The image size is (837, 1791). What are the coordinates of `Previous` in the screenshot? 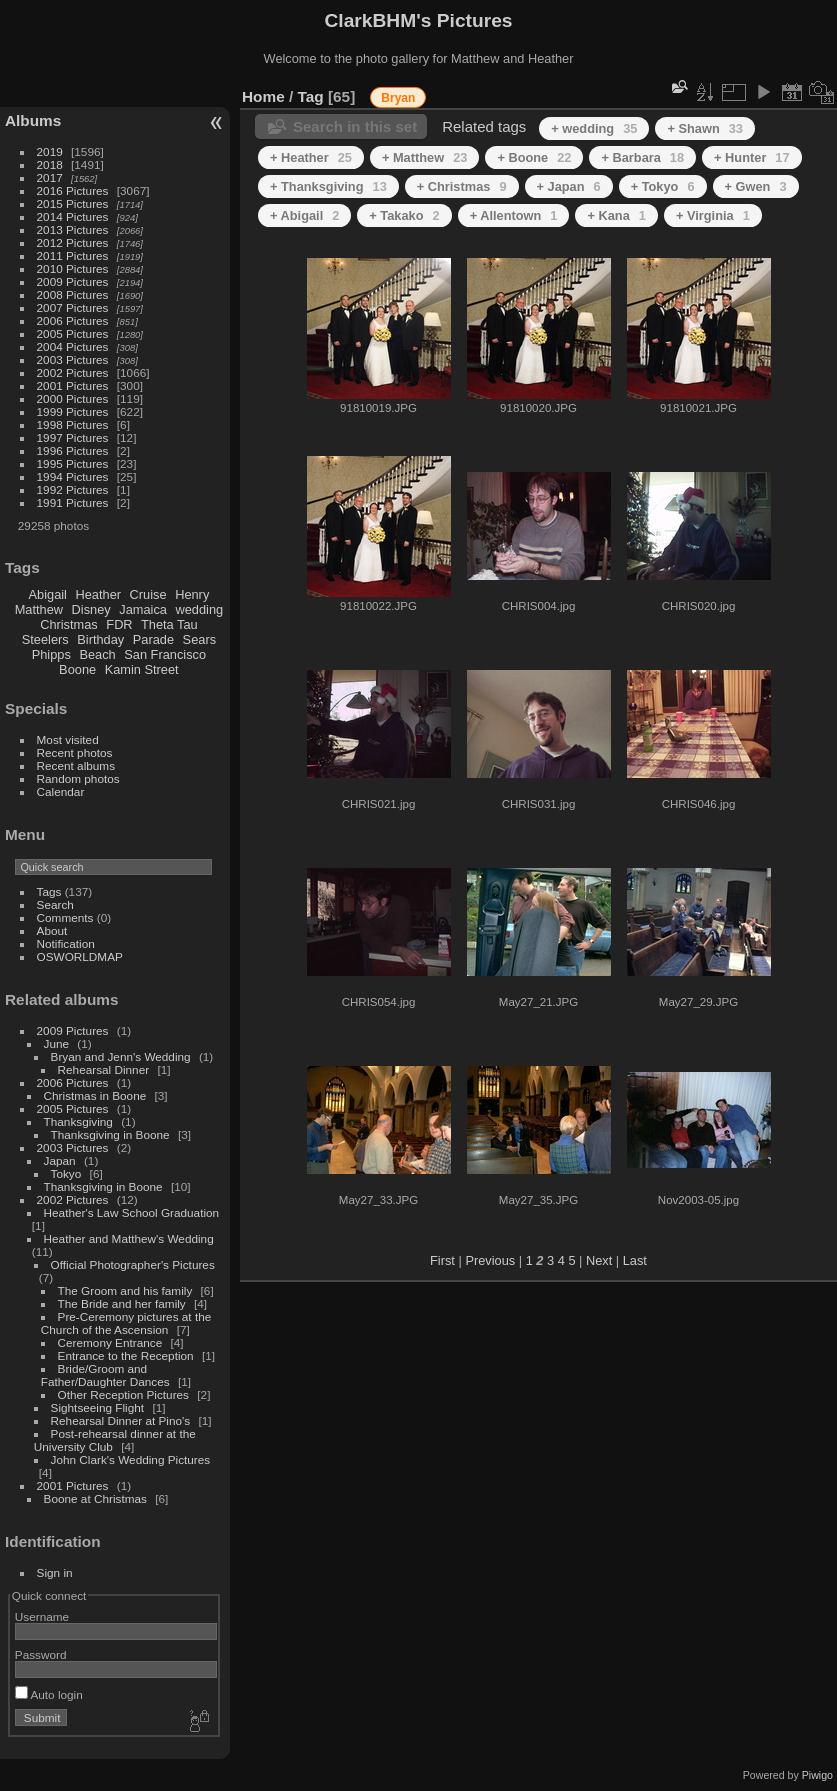 It's located at (490, 1260).